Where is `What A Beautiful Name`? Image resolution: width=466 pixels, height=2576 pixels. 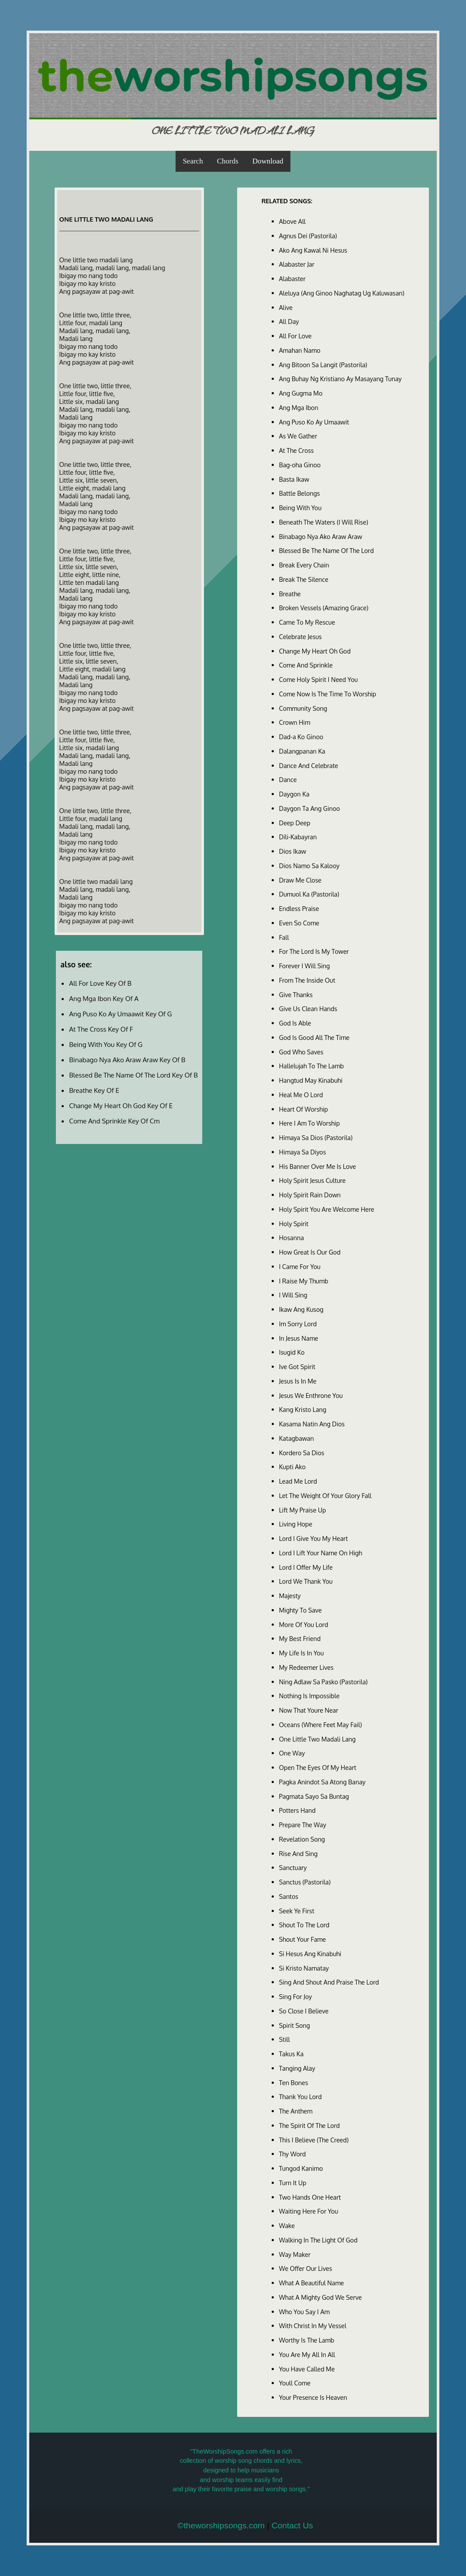 What A Beautiful Name is located at coordinates (311, 2283).